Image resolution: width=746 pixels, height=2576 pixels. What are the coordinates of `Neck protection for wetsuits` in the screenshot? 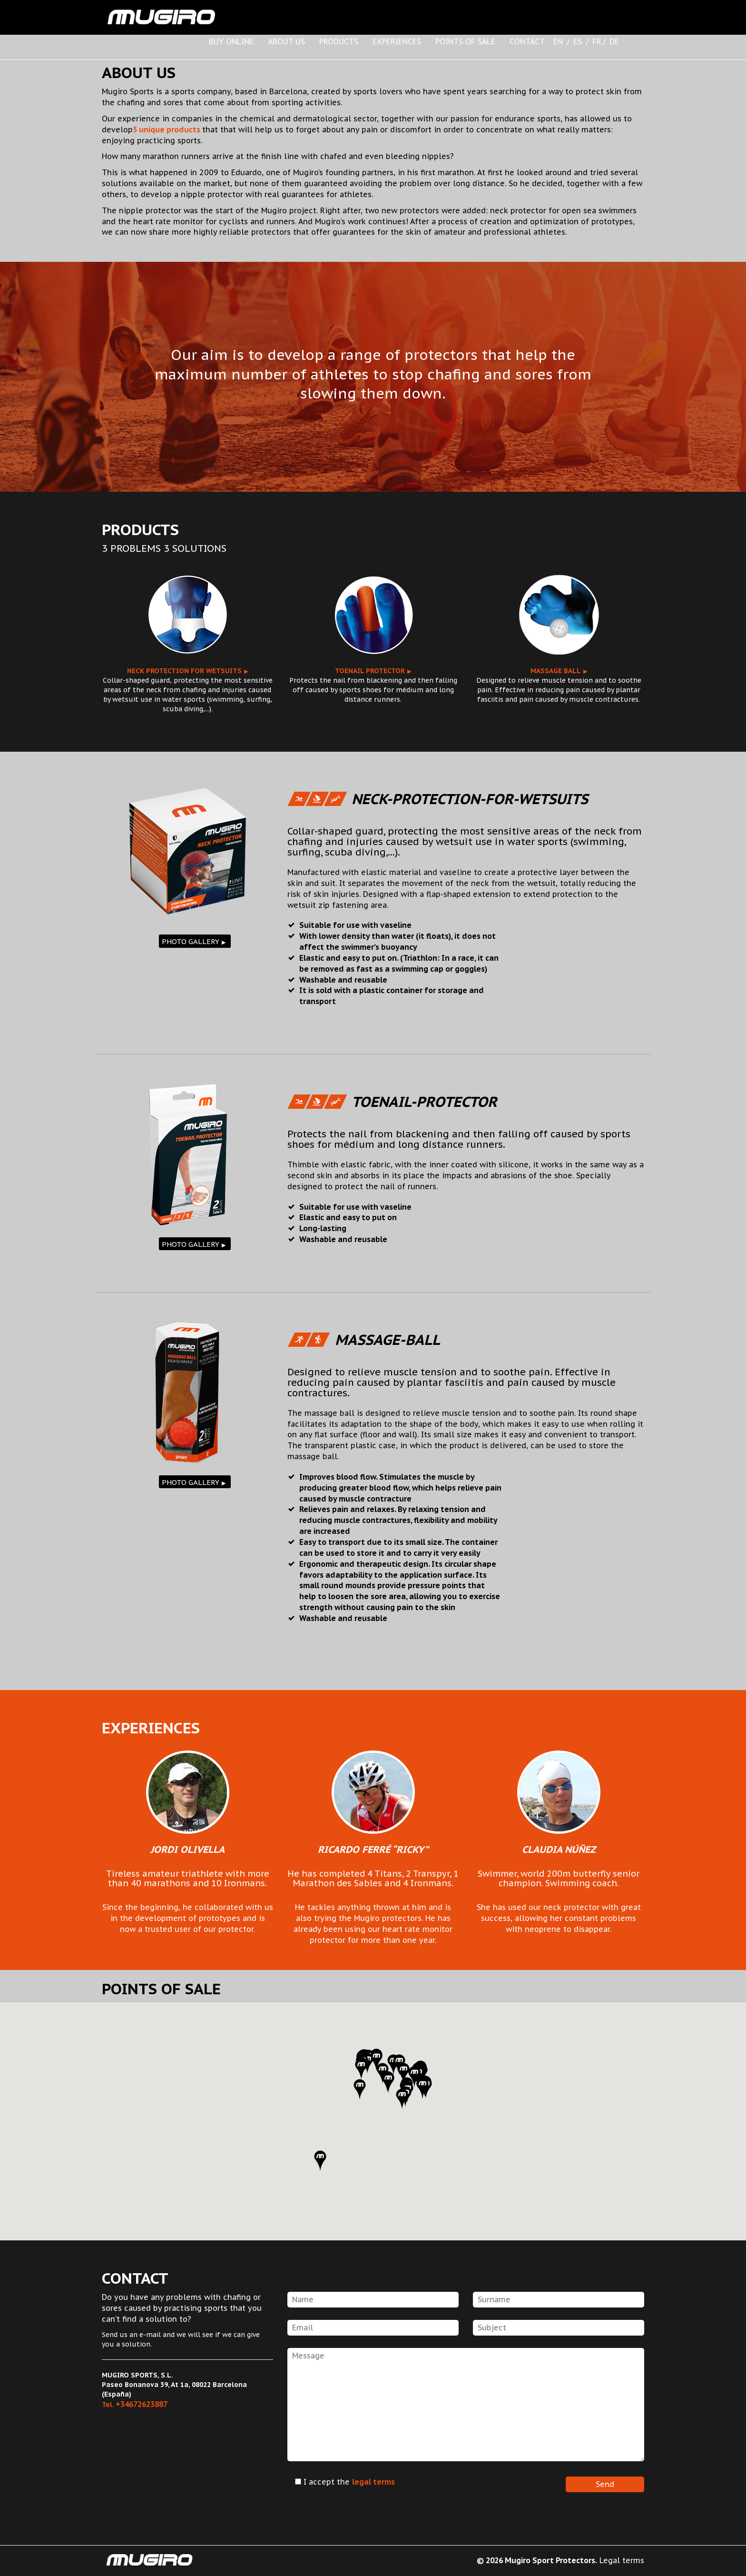 It's located at (184, 670).